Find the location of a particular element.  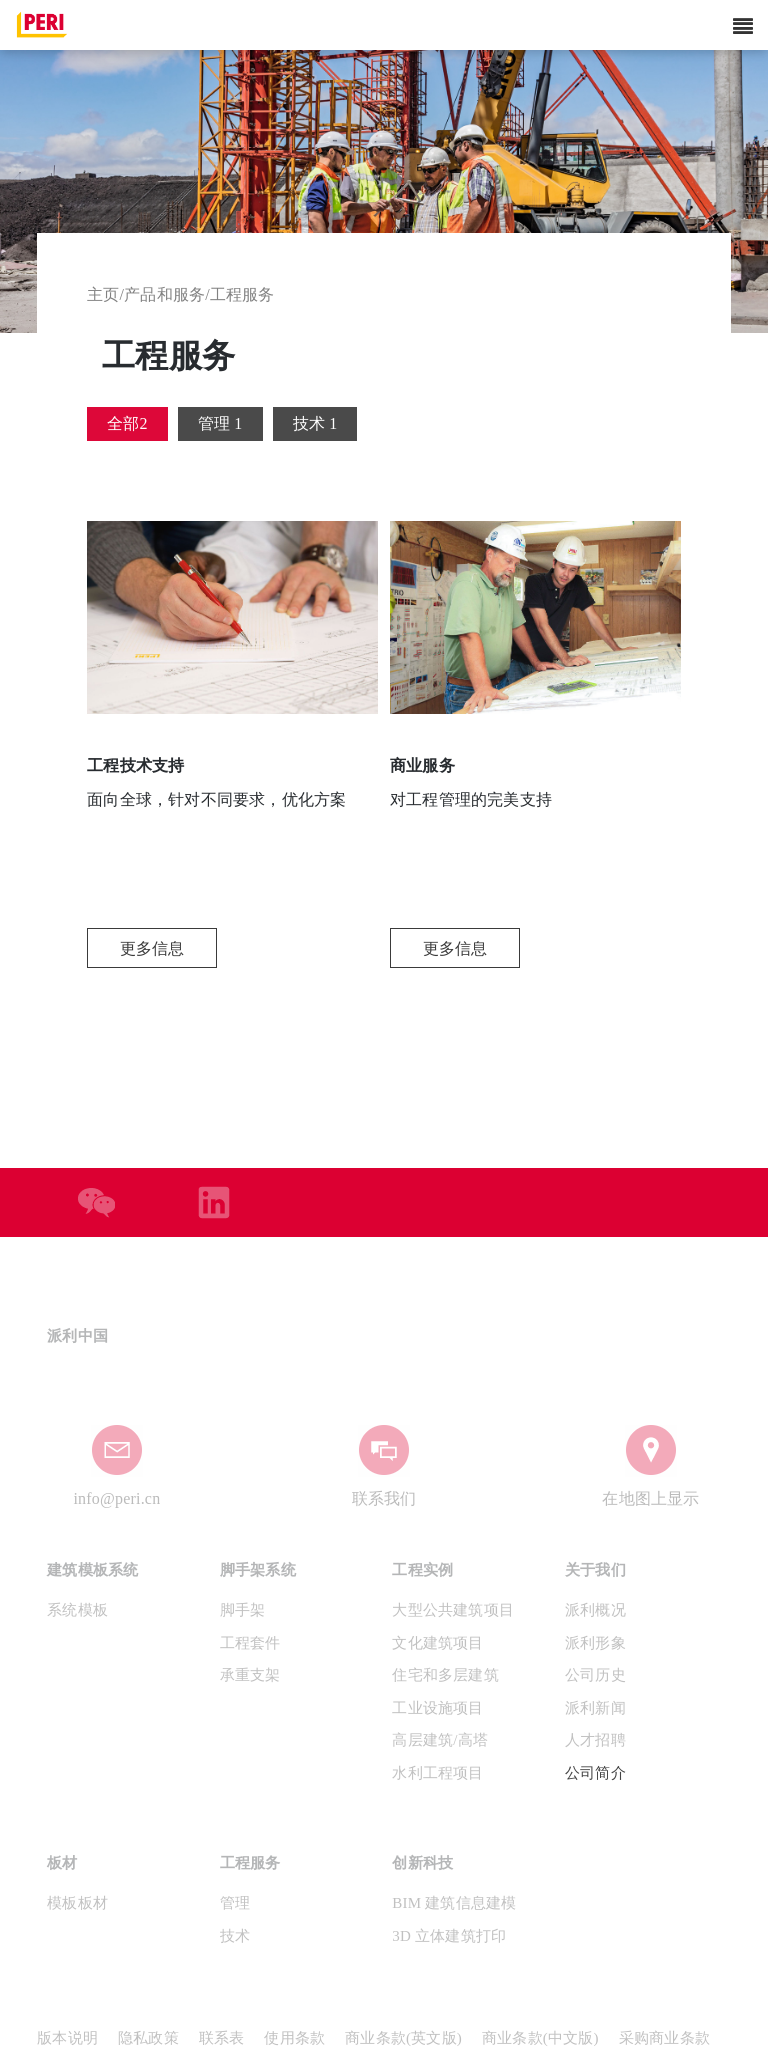

管理 1 is located at coordinates (220, 423).